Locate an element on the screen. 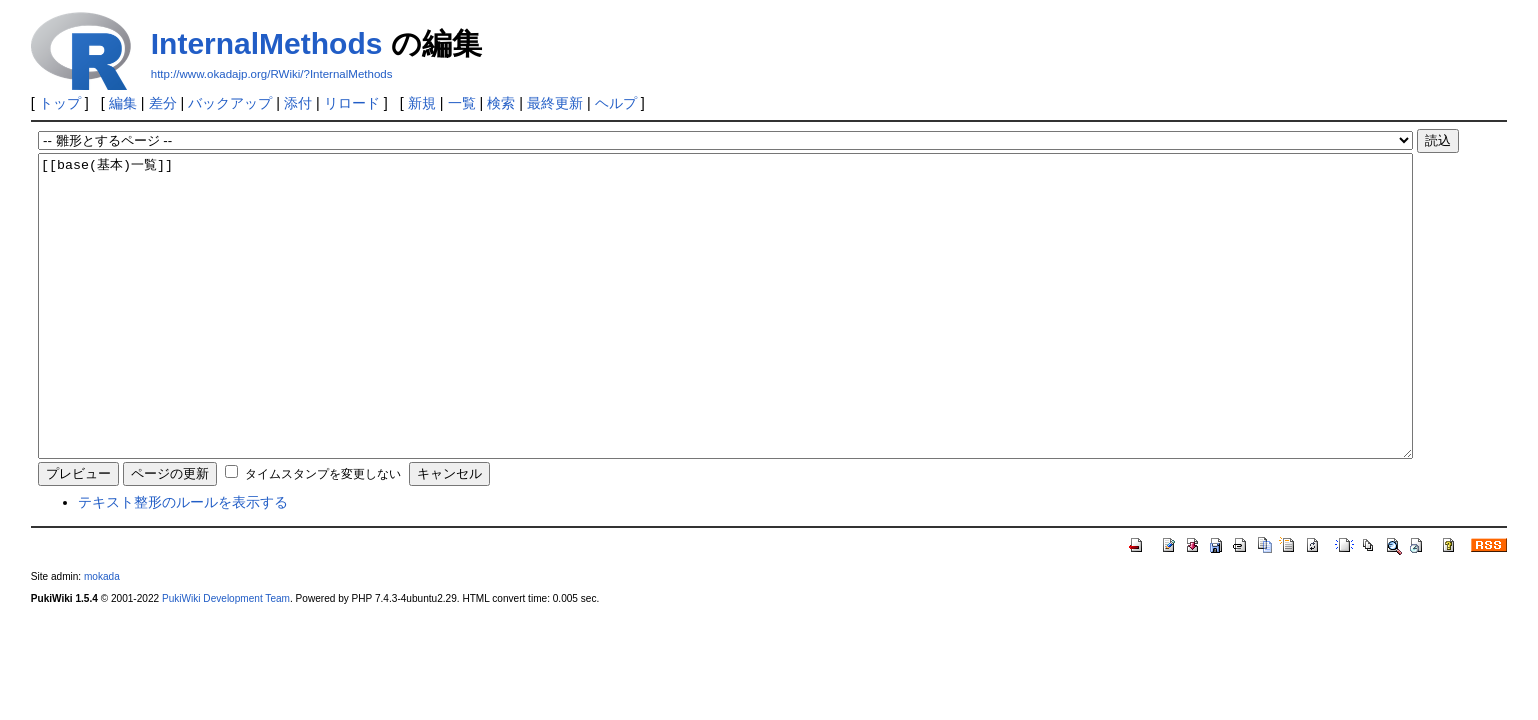  PukiWiki Development Team is located at coordinates (226, 658).